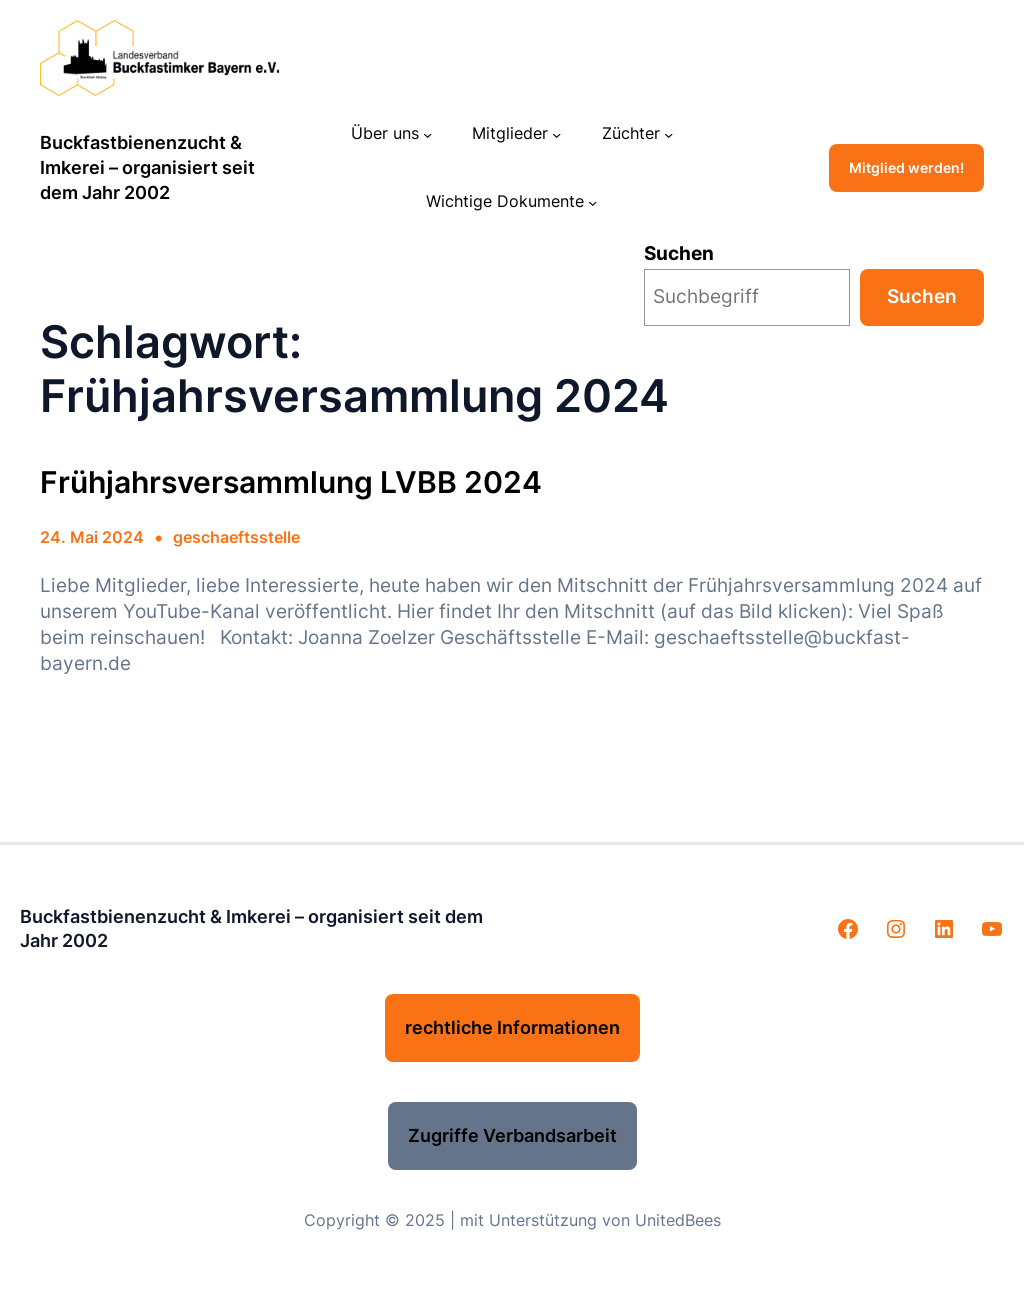  I want to click on [Untermenü von Mitglieder], so click(556, 133).